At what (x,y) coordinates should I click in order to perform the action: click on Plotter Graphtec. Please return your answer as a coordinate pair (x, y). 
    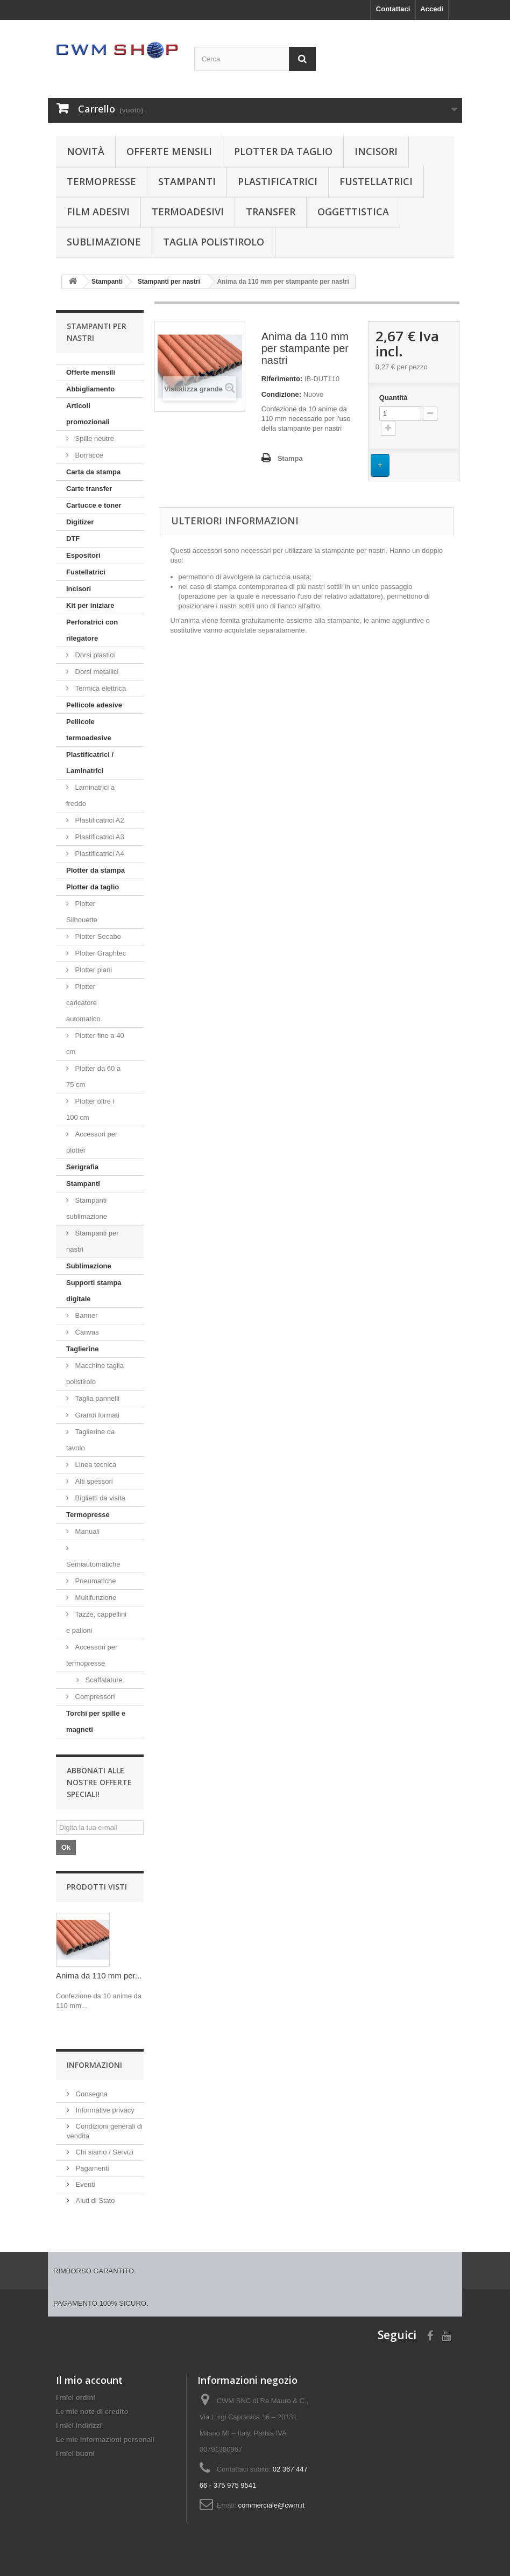
    Looking at the image, I should click on (99, 953).